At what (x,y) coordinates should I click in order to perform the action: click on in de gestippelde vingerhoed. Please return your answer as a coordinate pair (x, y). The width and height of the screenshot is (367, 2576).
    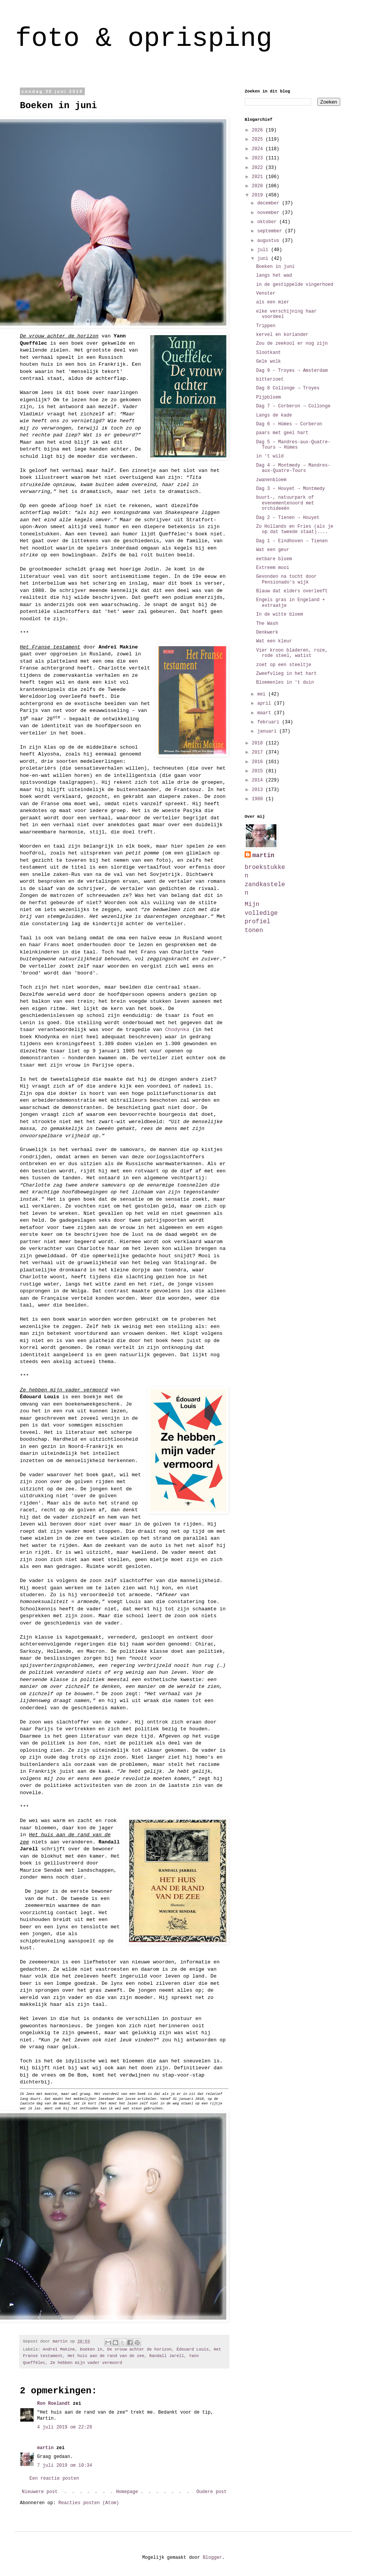
    Looking at the image, I should click on (294, 284).